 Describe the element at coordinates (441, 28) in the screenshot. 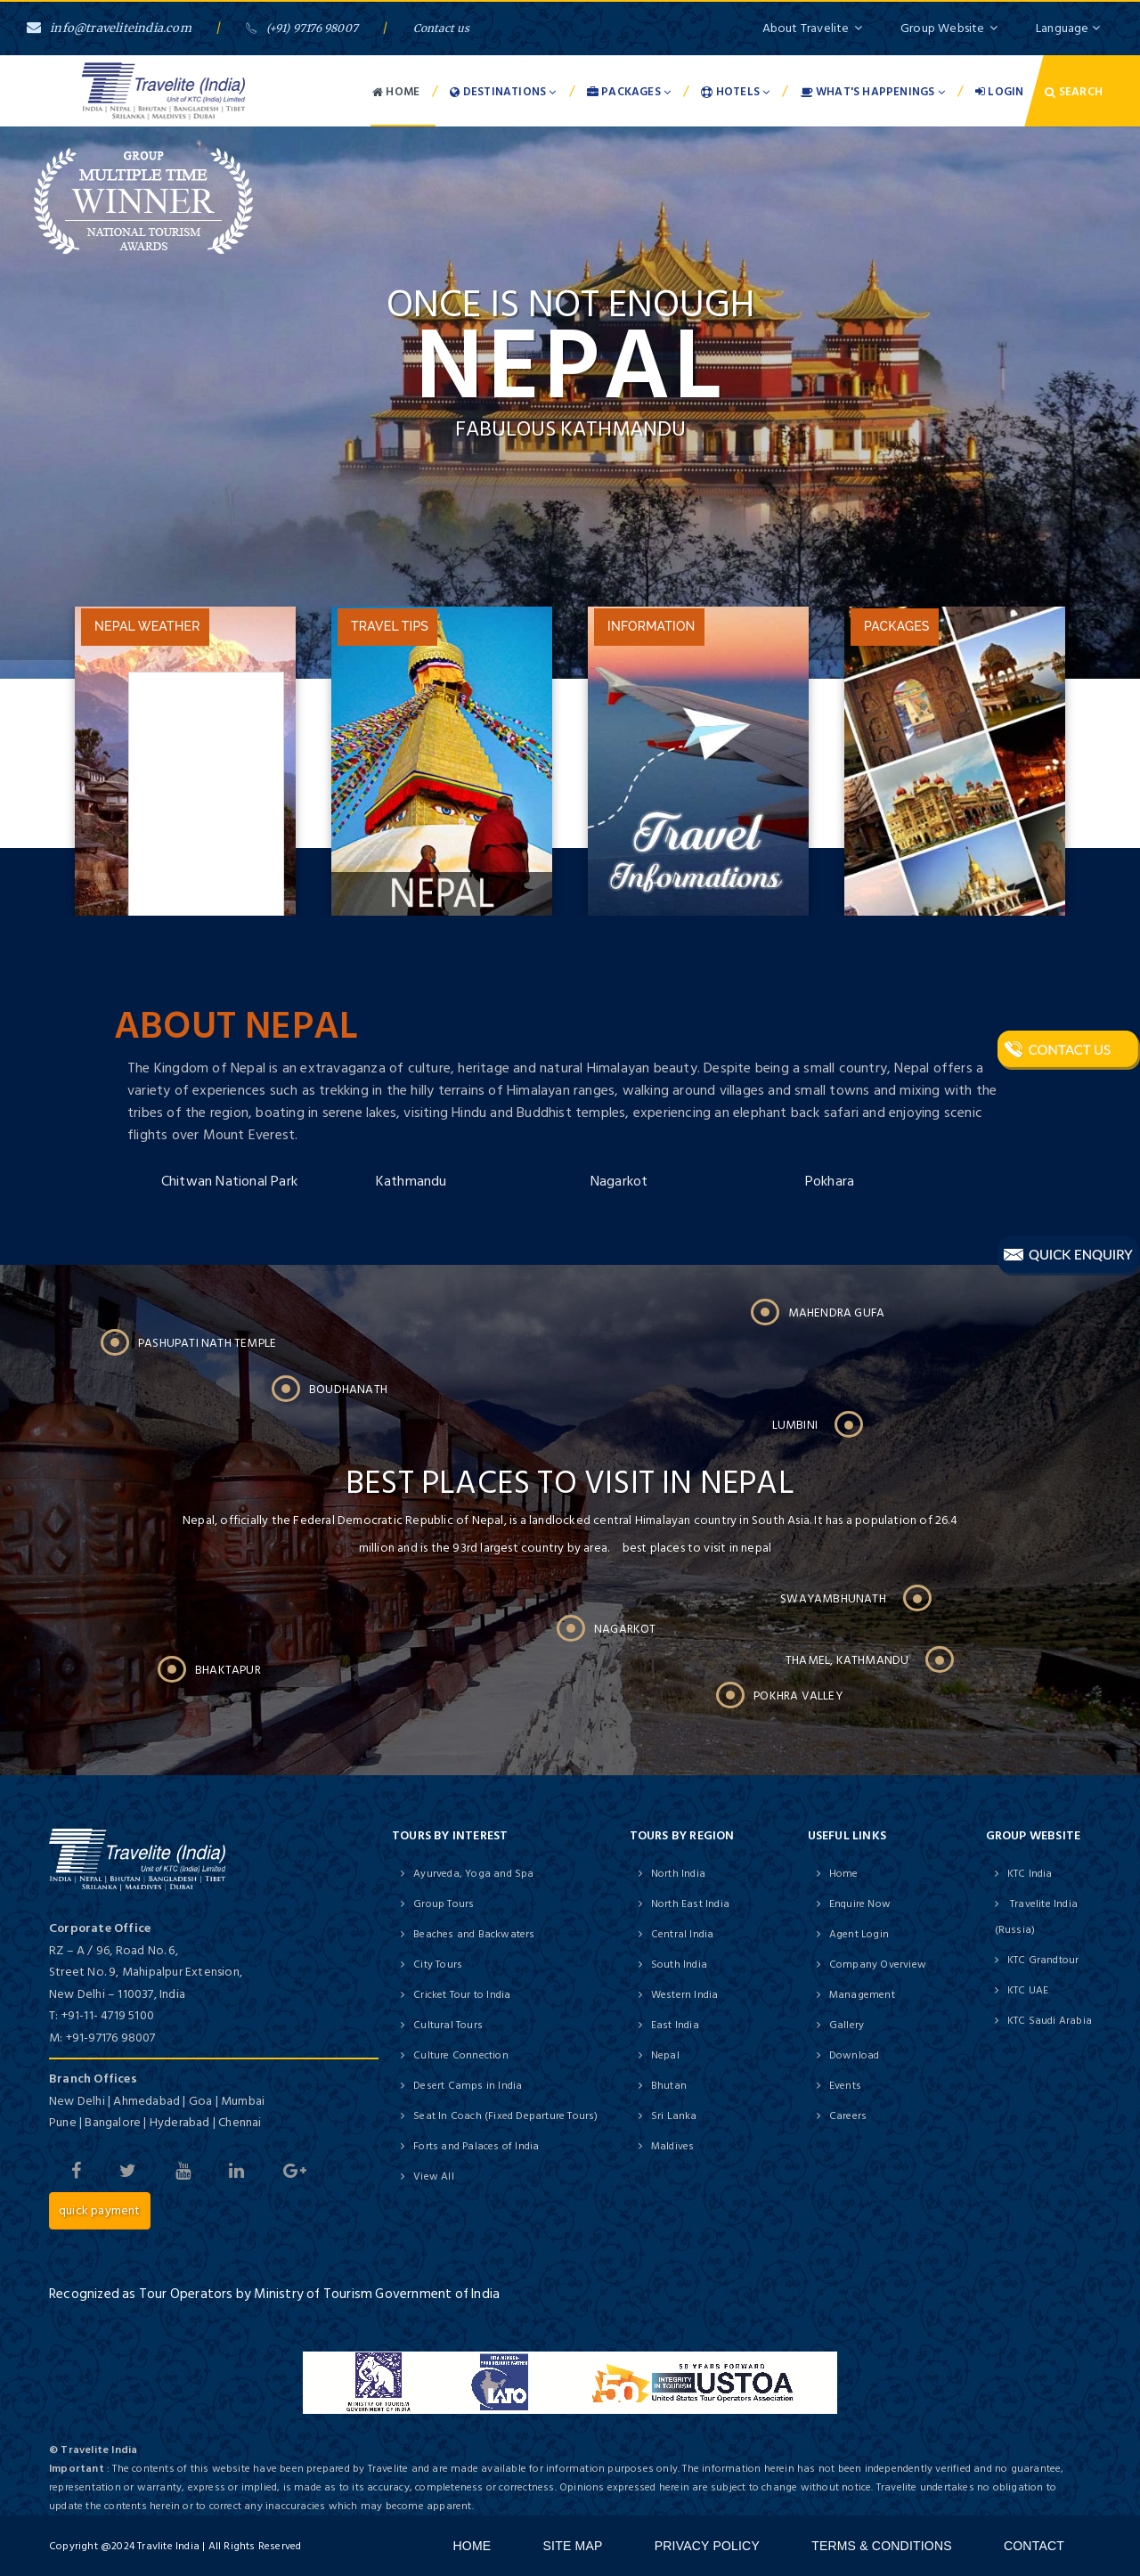

I see `Contact us` at that location.